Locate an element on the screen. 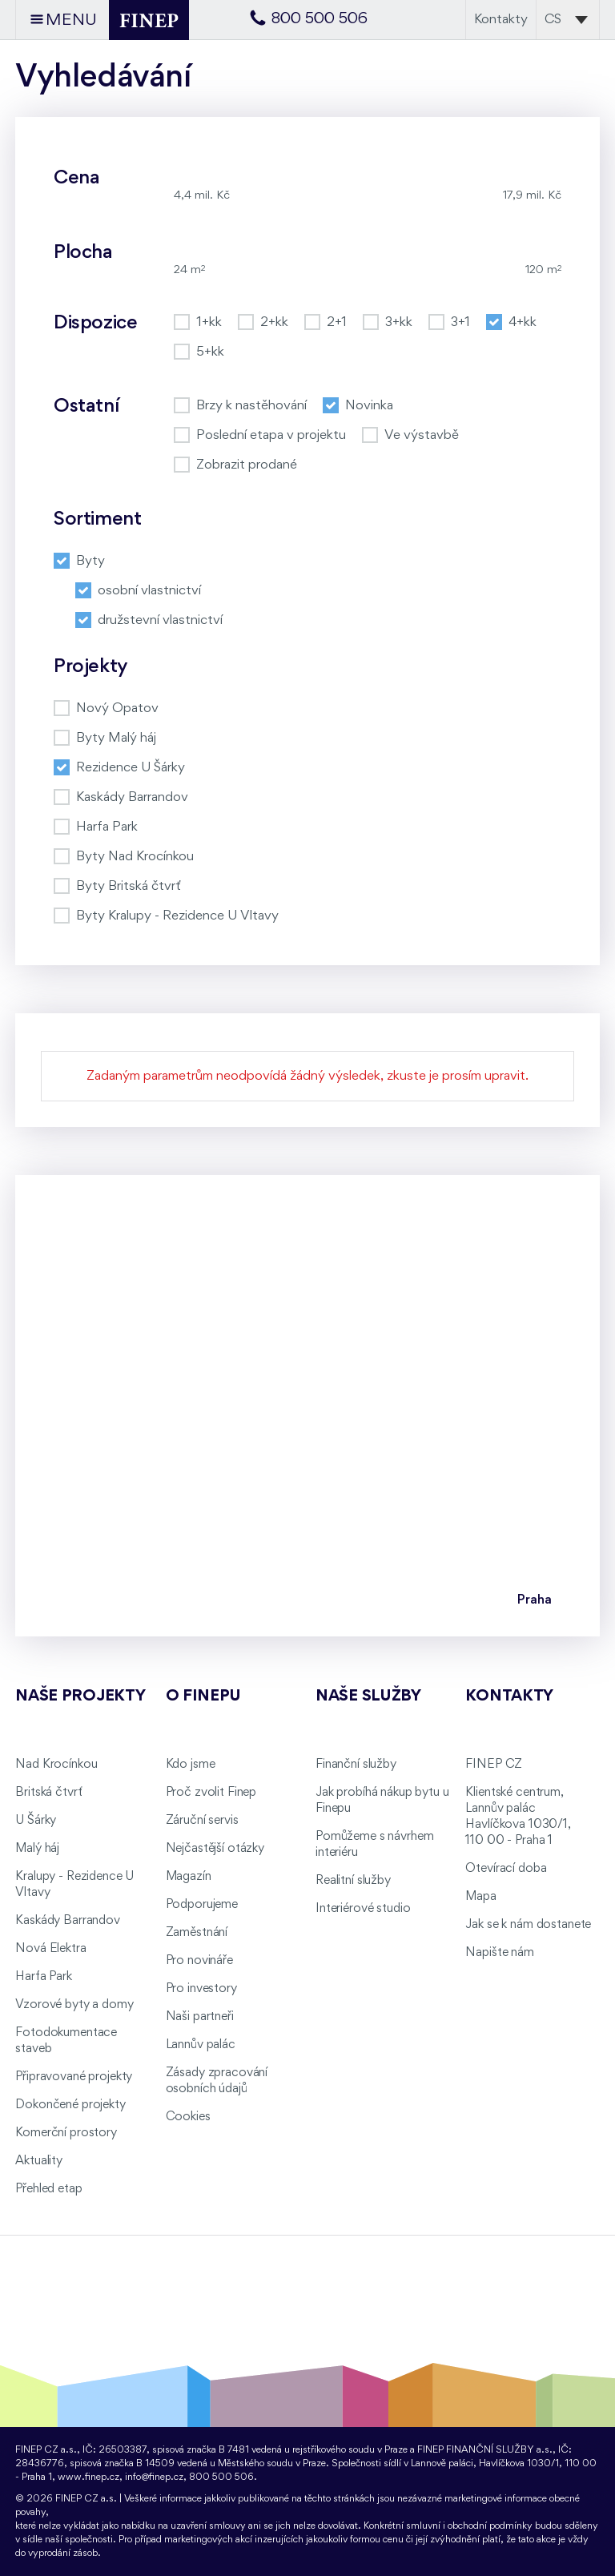 This screenshot has width=615, height=2576. Jak se k nám dostanete is located at coordinates (528, 1924).